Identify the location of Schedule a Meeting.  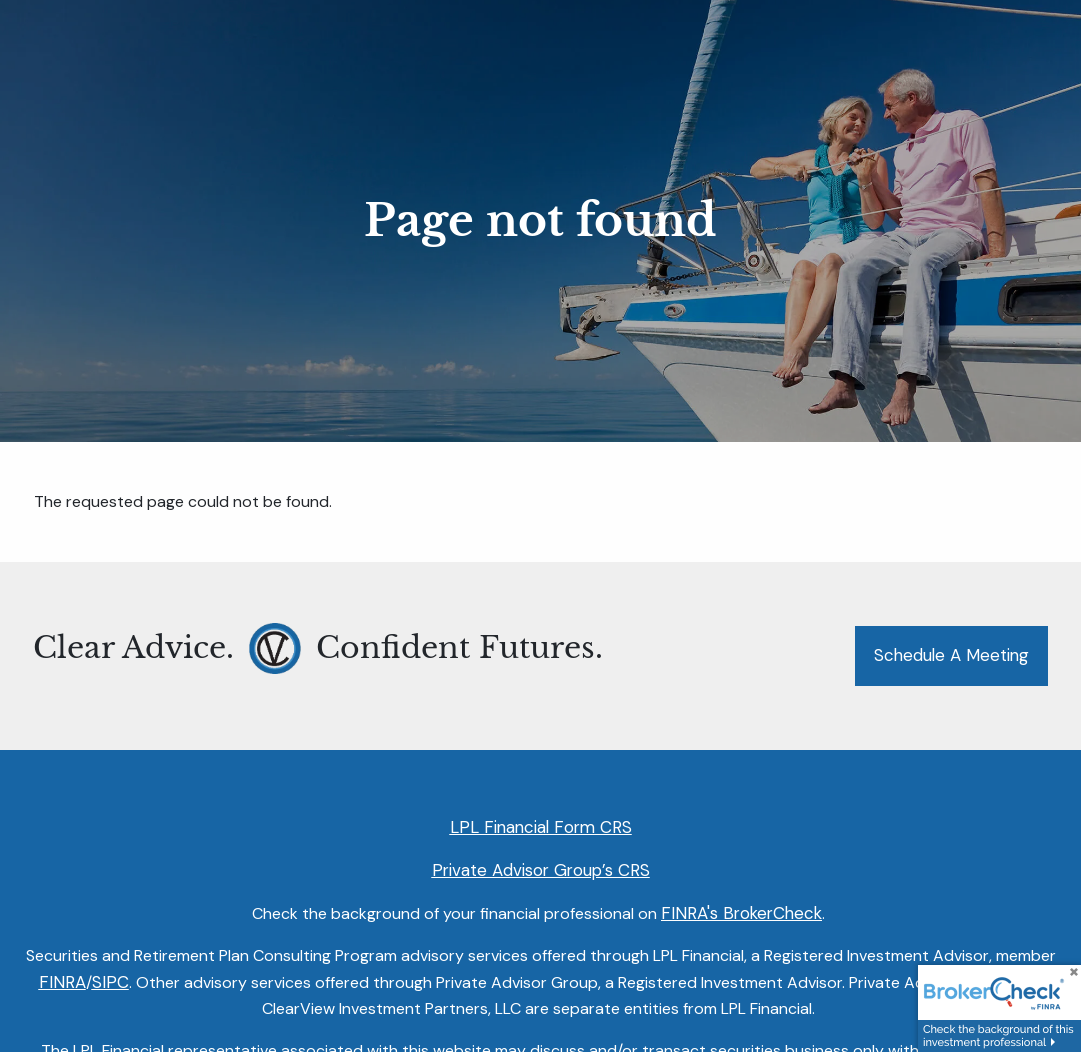
(951, 655).